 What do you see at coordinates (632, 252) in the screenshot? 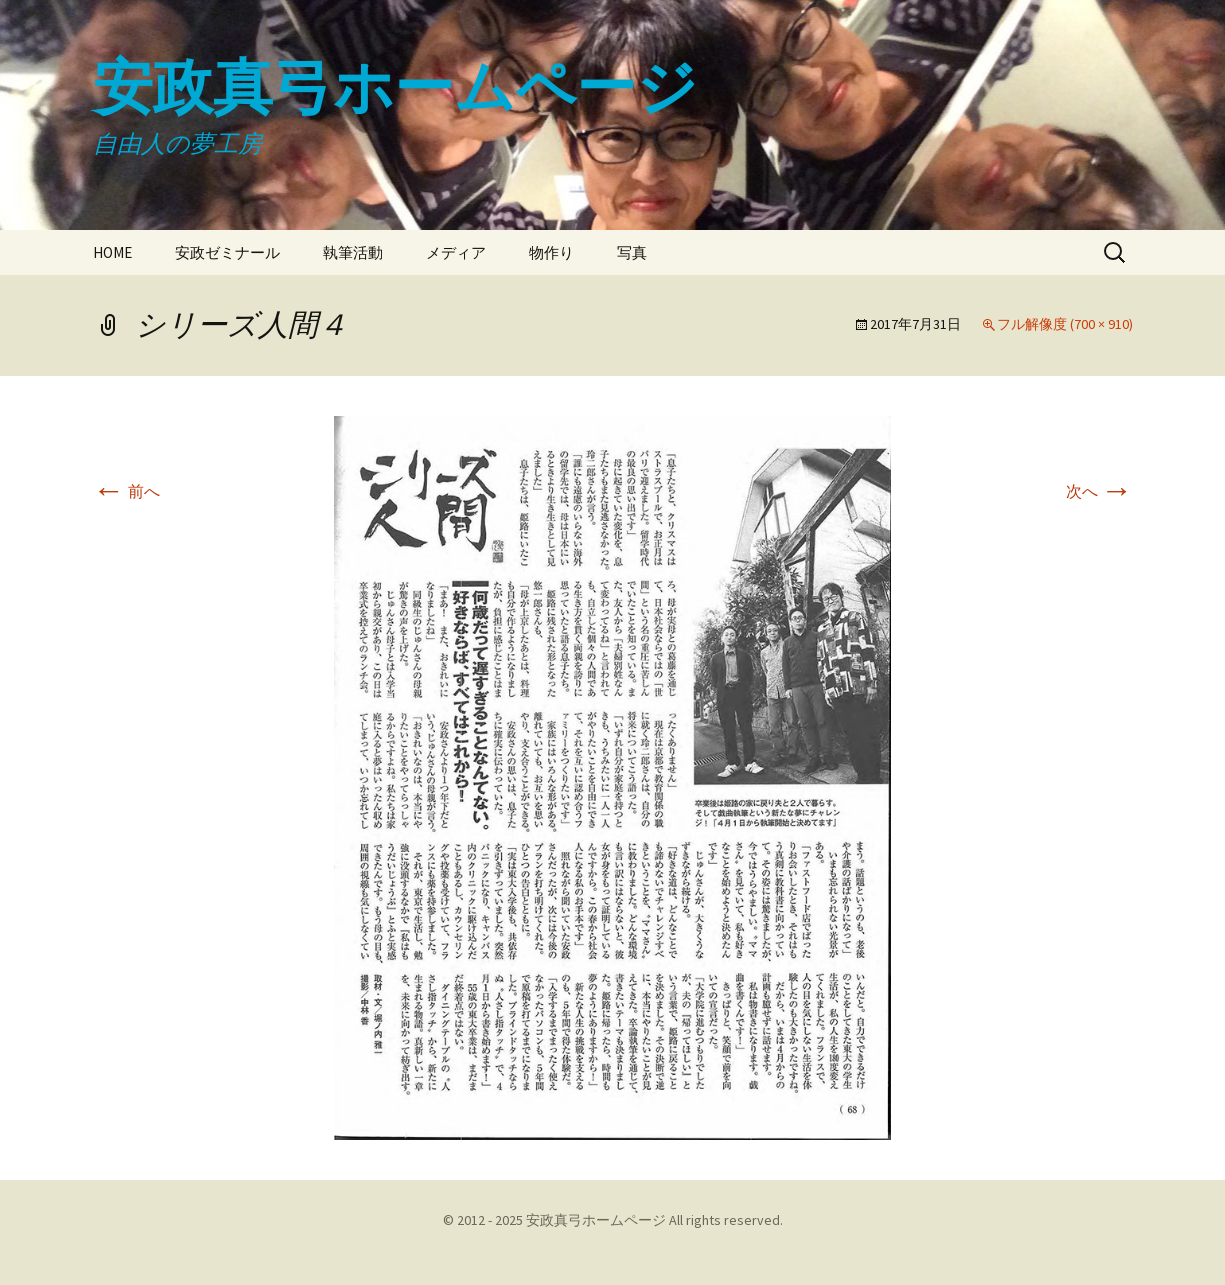
I see `写真` at bounding box center [632, 252].